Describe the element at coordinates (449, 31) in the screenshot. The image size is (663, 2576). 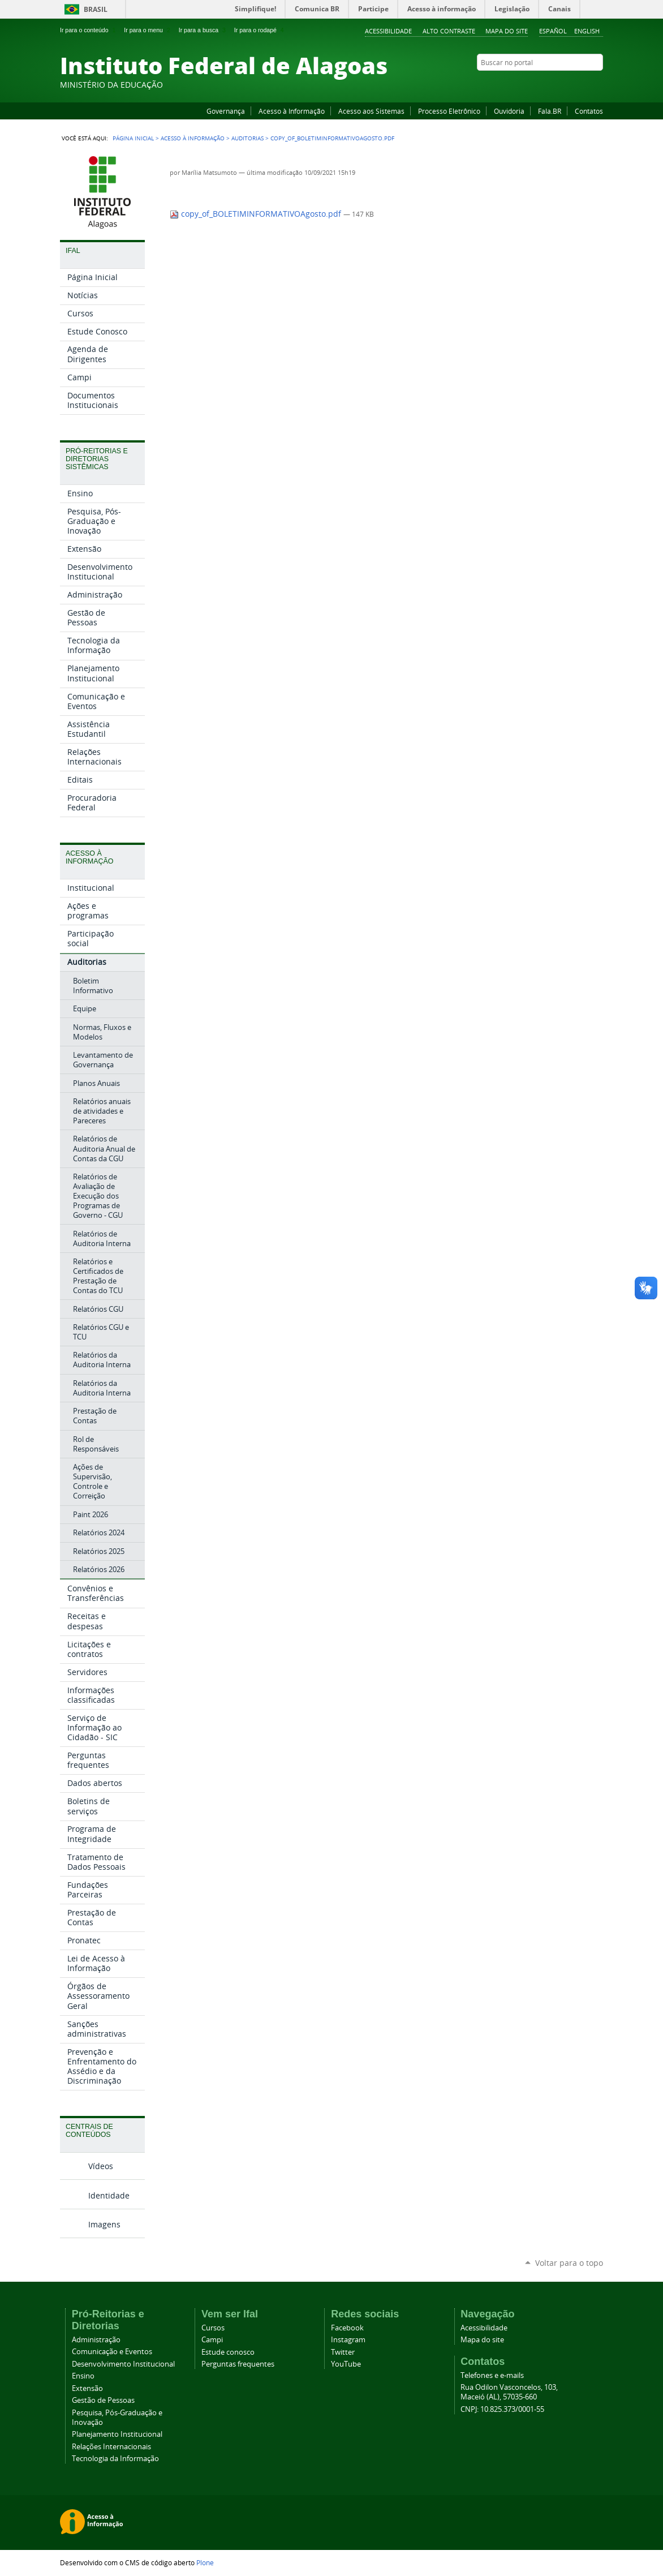
I see `Alto Contraste` at that location.